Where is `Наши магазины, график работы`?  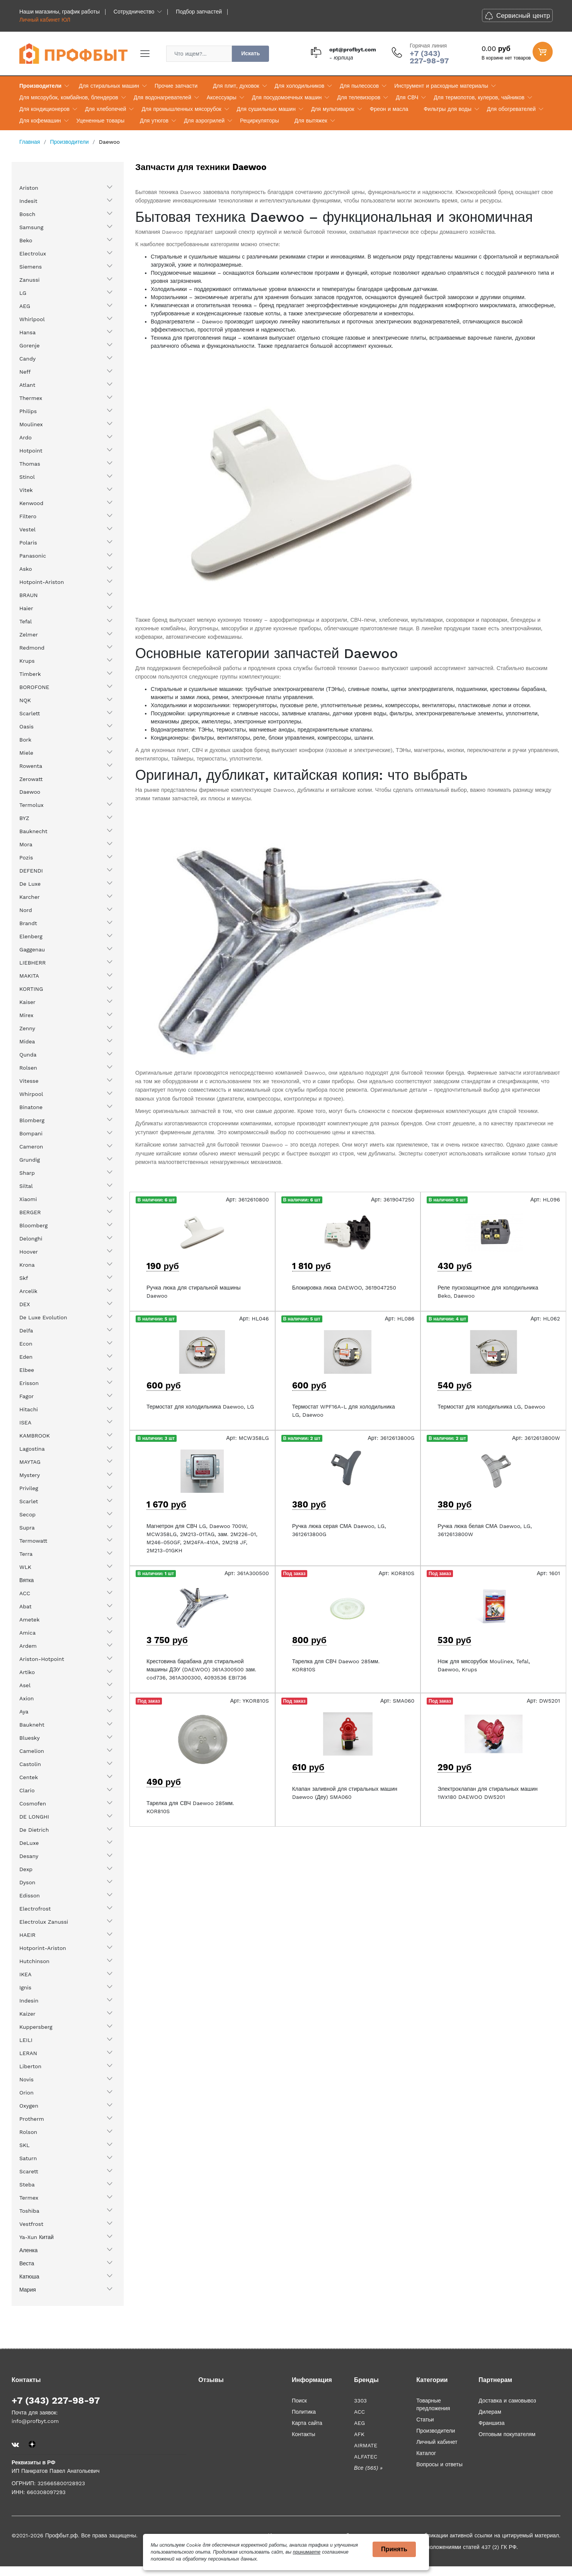
Наши магазины, график работы is located at coordinates (59, 12).